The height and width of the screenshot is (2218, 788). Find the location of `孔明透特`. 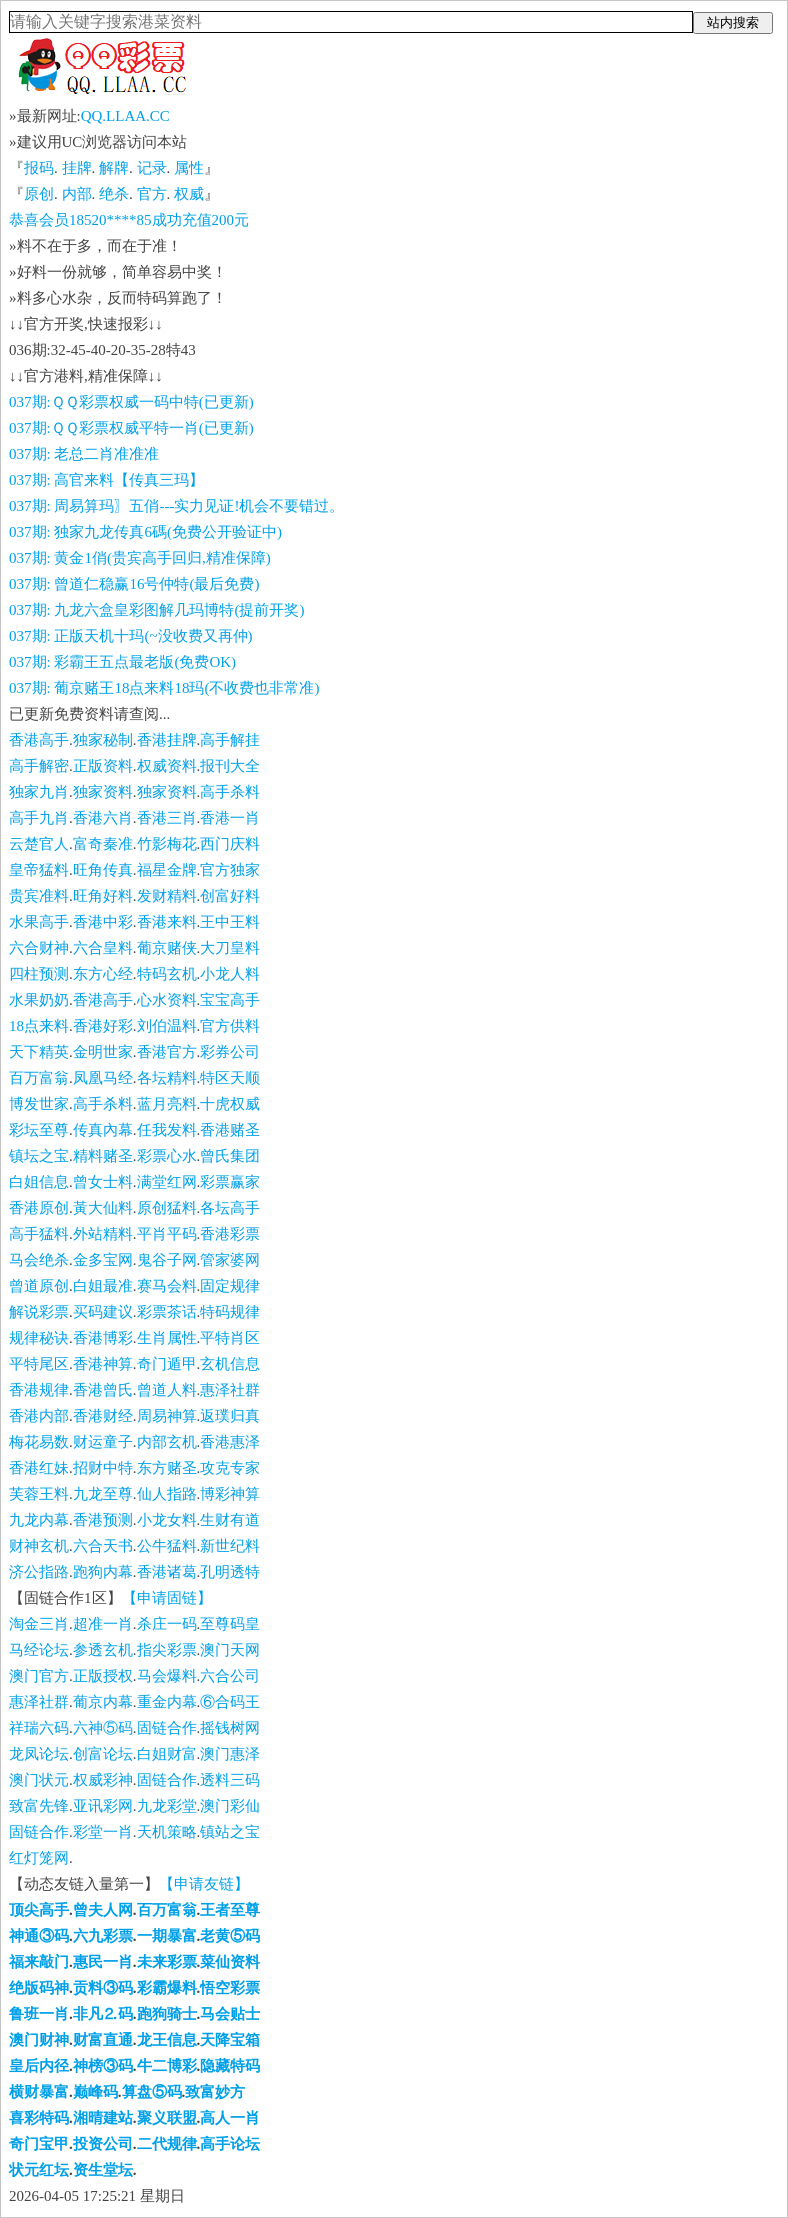

孔明透特 is located at coordinates (230, 1572).